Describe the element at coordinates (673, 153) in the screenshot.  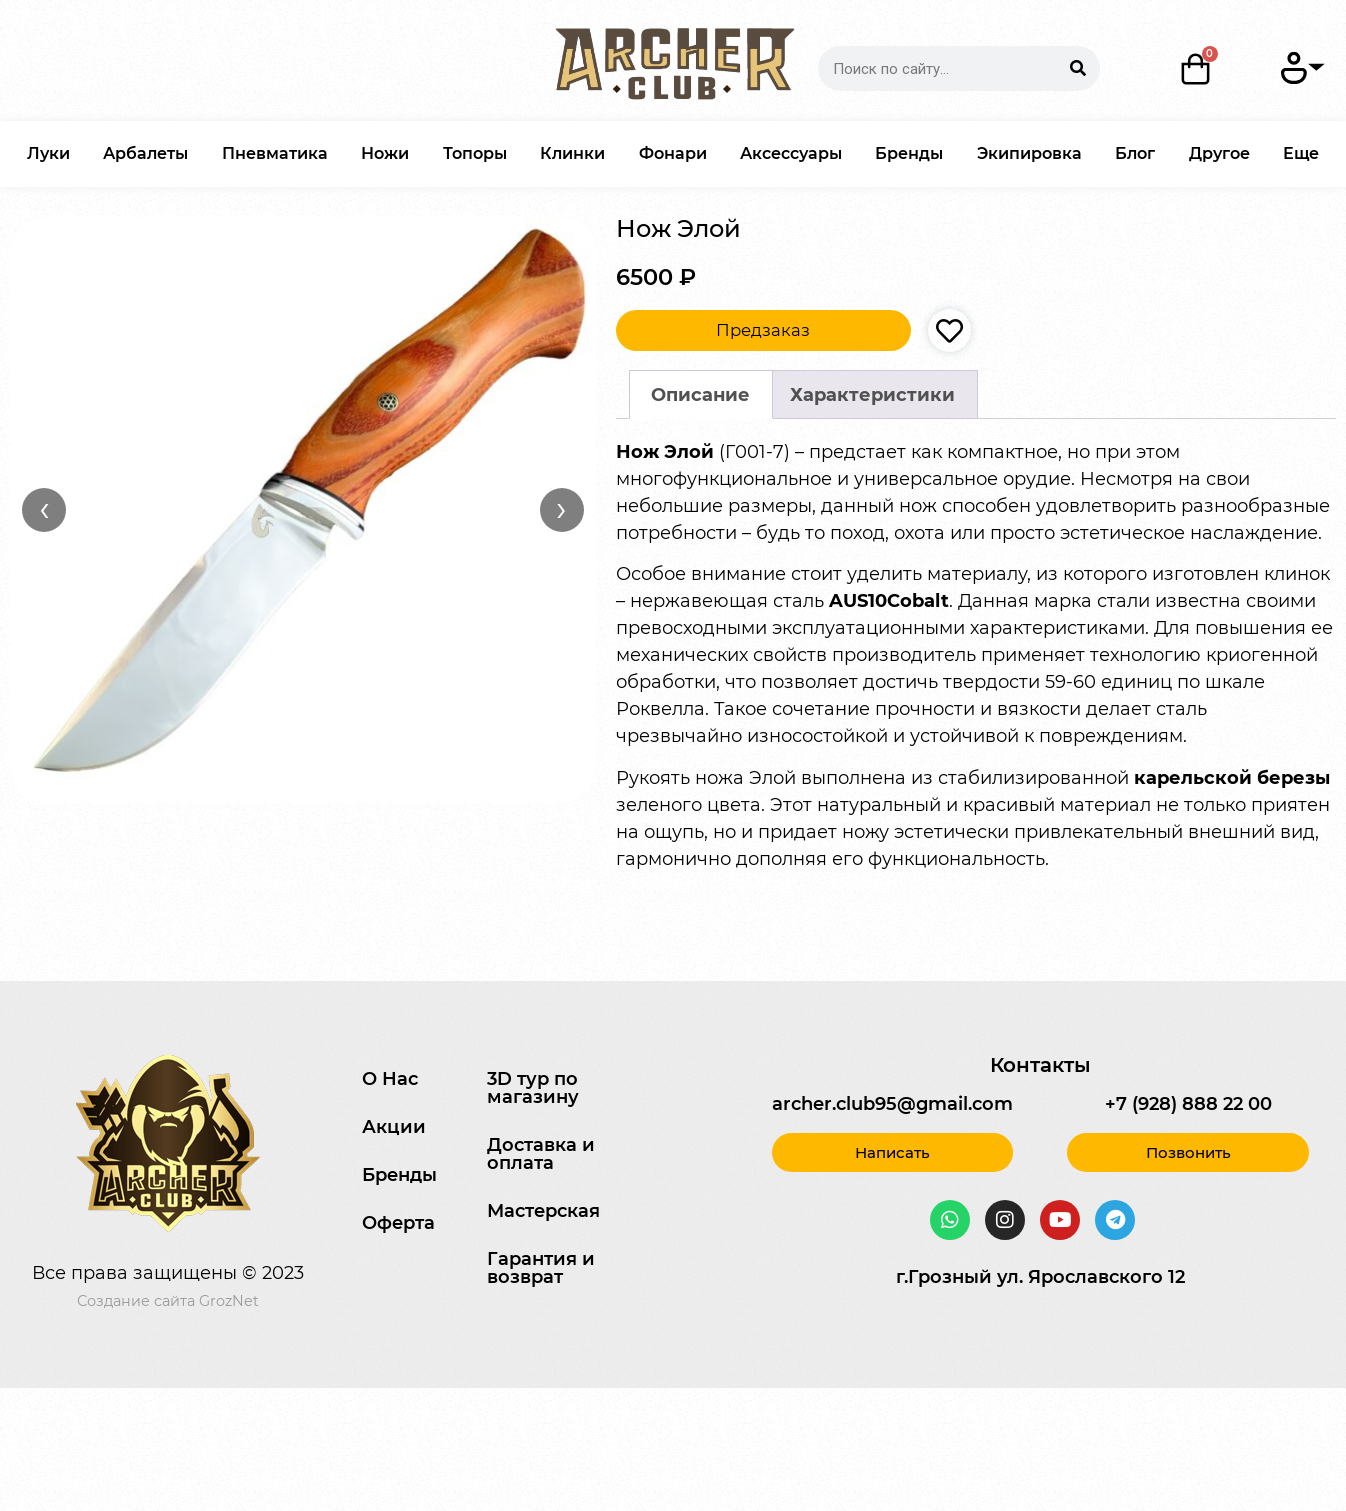
I see `Фонари` at that location.